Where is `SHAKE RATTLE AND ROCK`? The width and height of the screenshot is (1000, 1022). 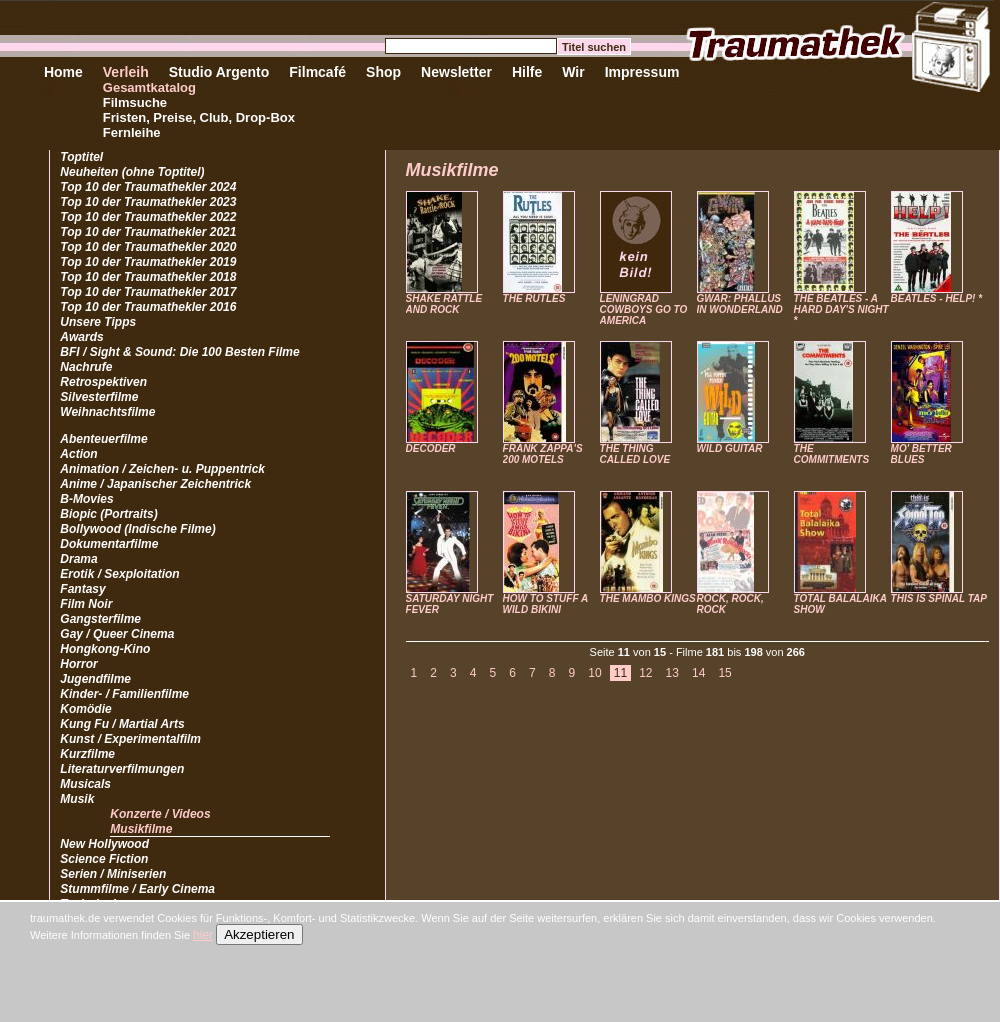
SHAKE RATTLE AND ROCK is located at coordinates (444, 304).